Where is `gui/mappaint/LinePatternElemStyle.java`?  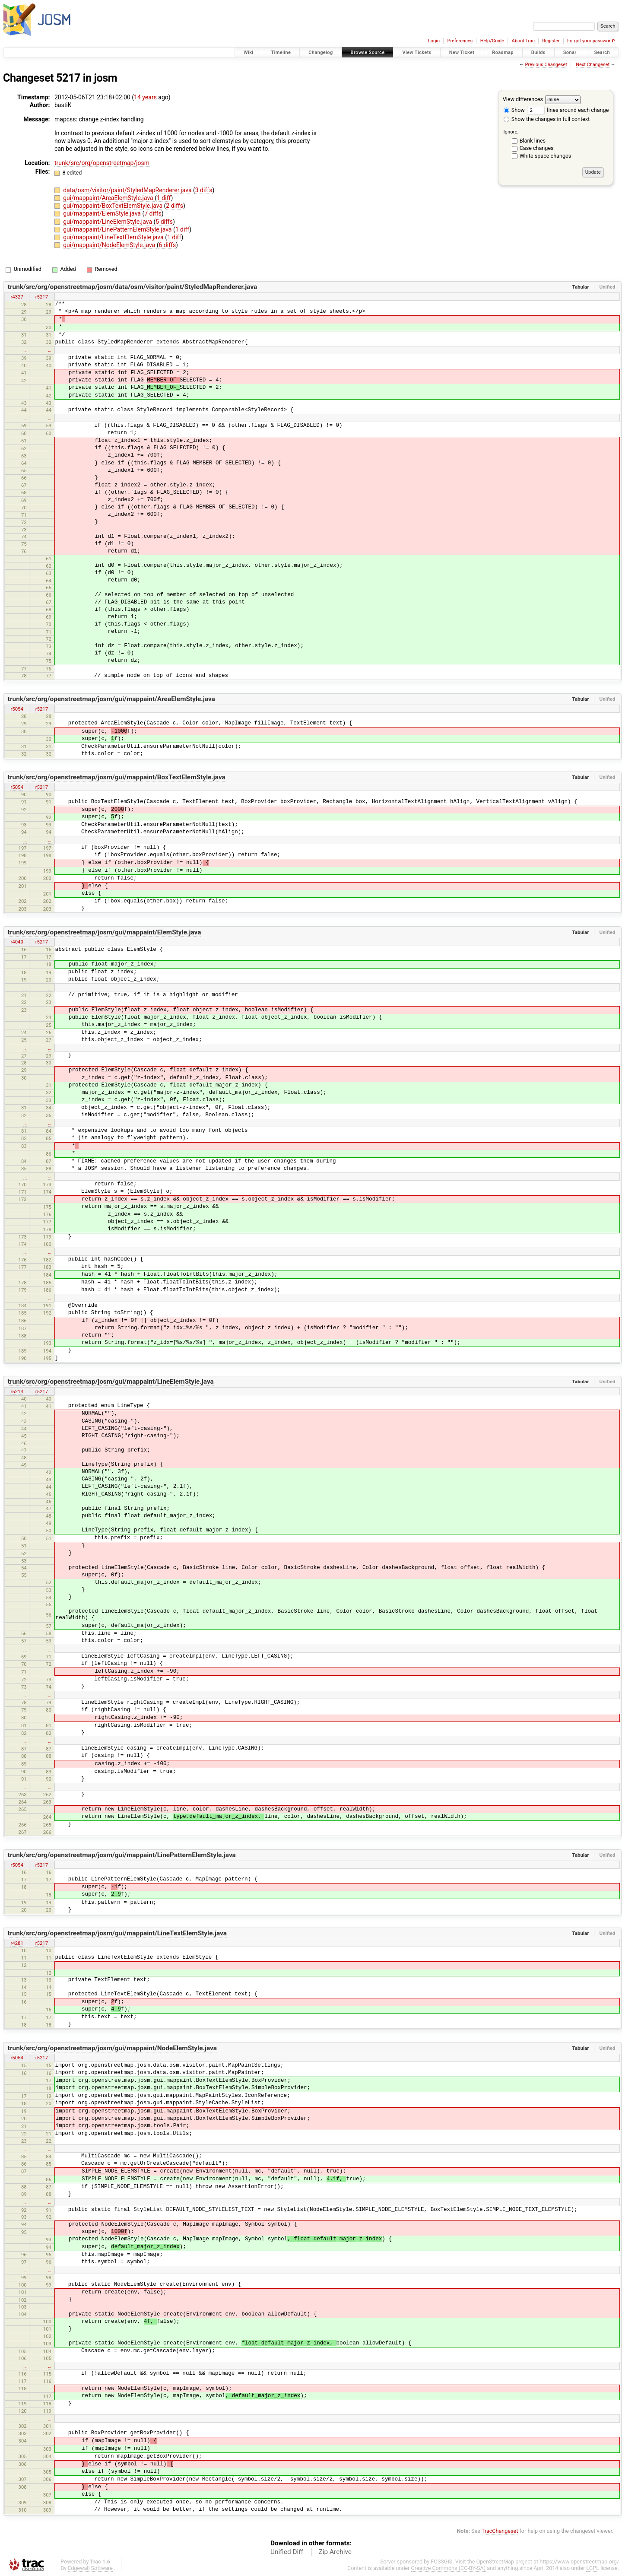
gui/mappaint/LinePatternElemStyle.java is located at coordinates (118, 229).